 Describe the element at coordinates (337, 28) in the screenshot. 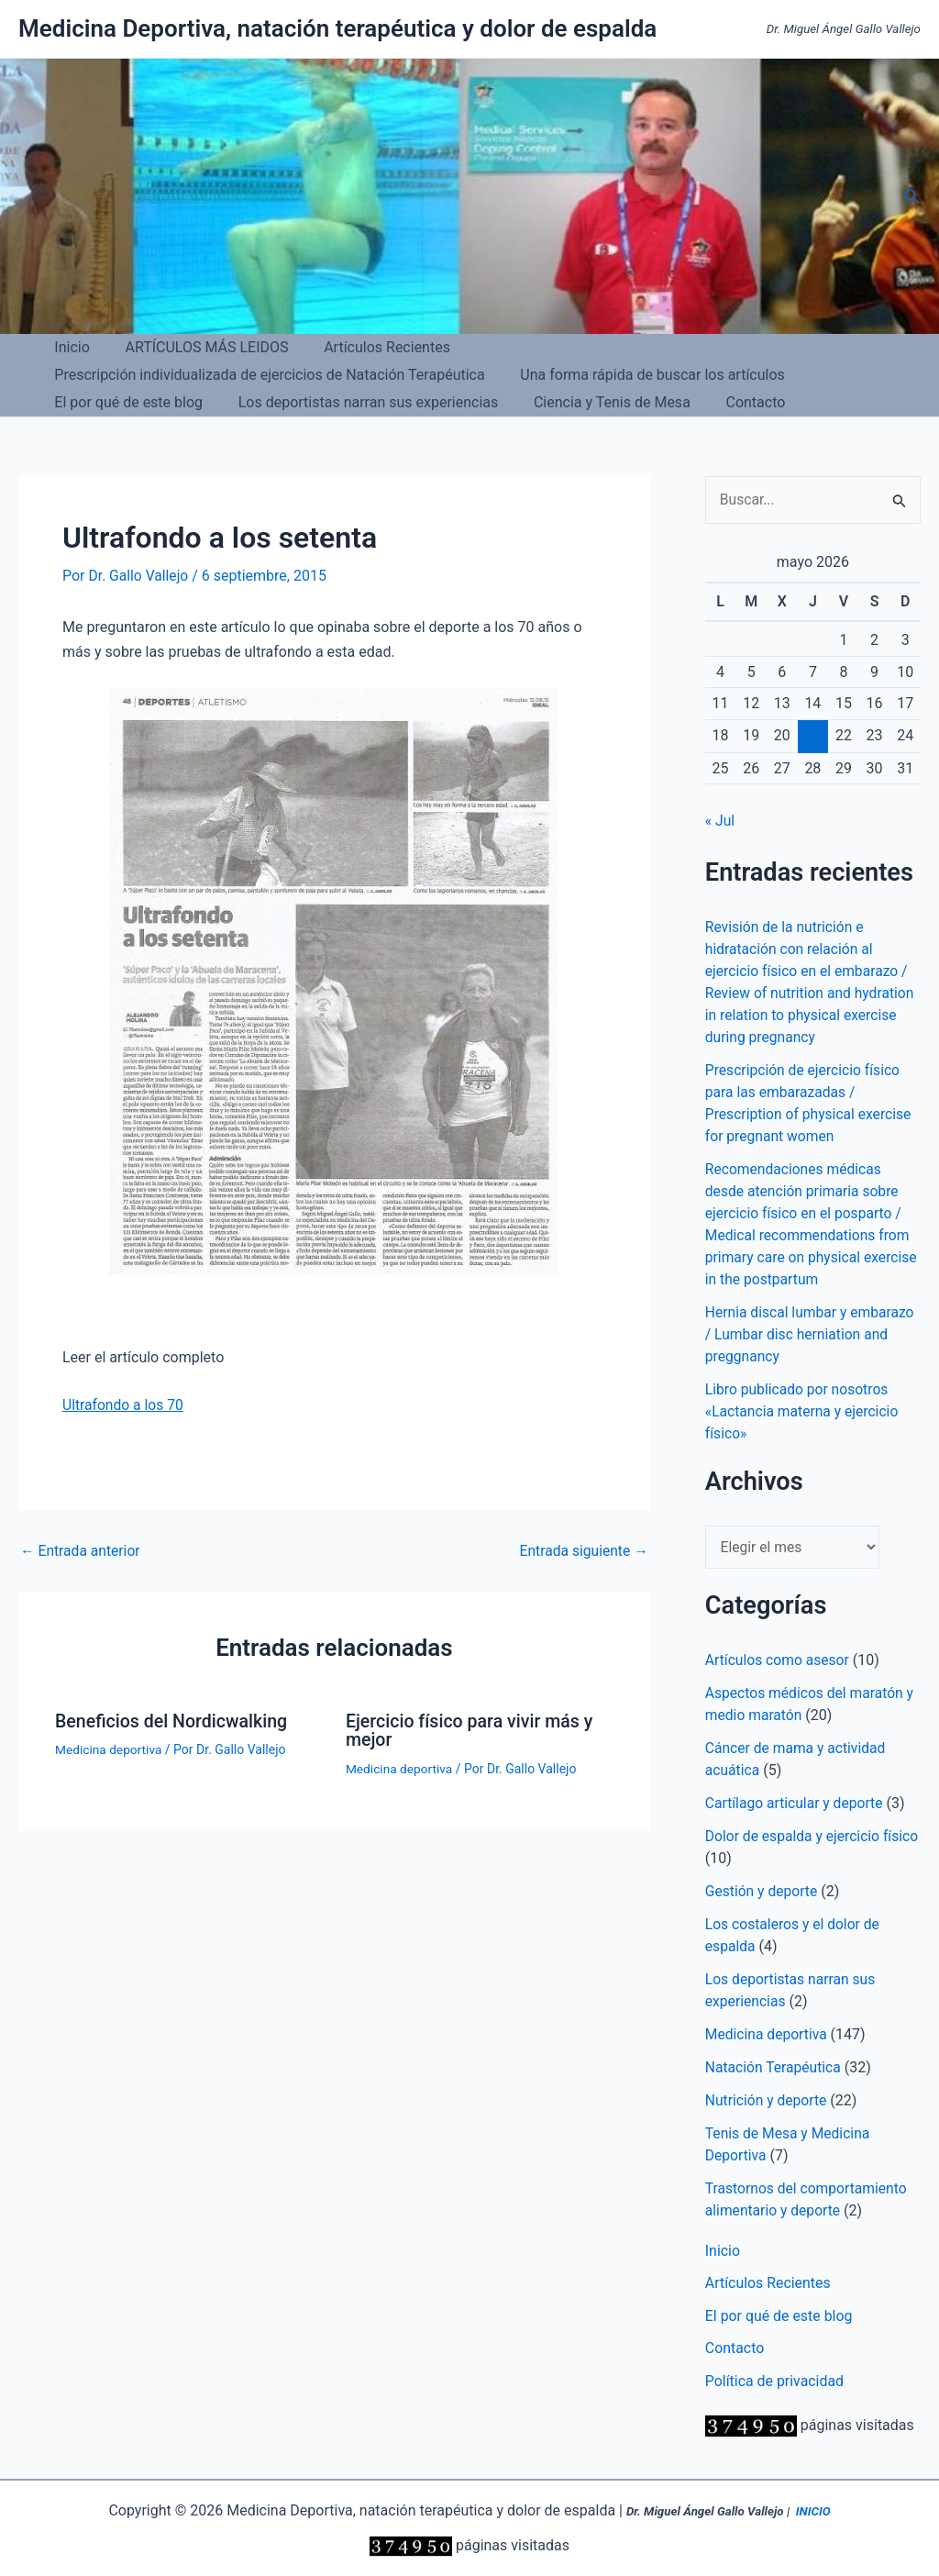

I see `Medicina Deportiva, natación terapéutica y dolor de espalda` at that location.